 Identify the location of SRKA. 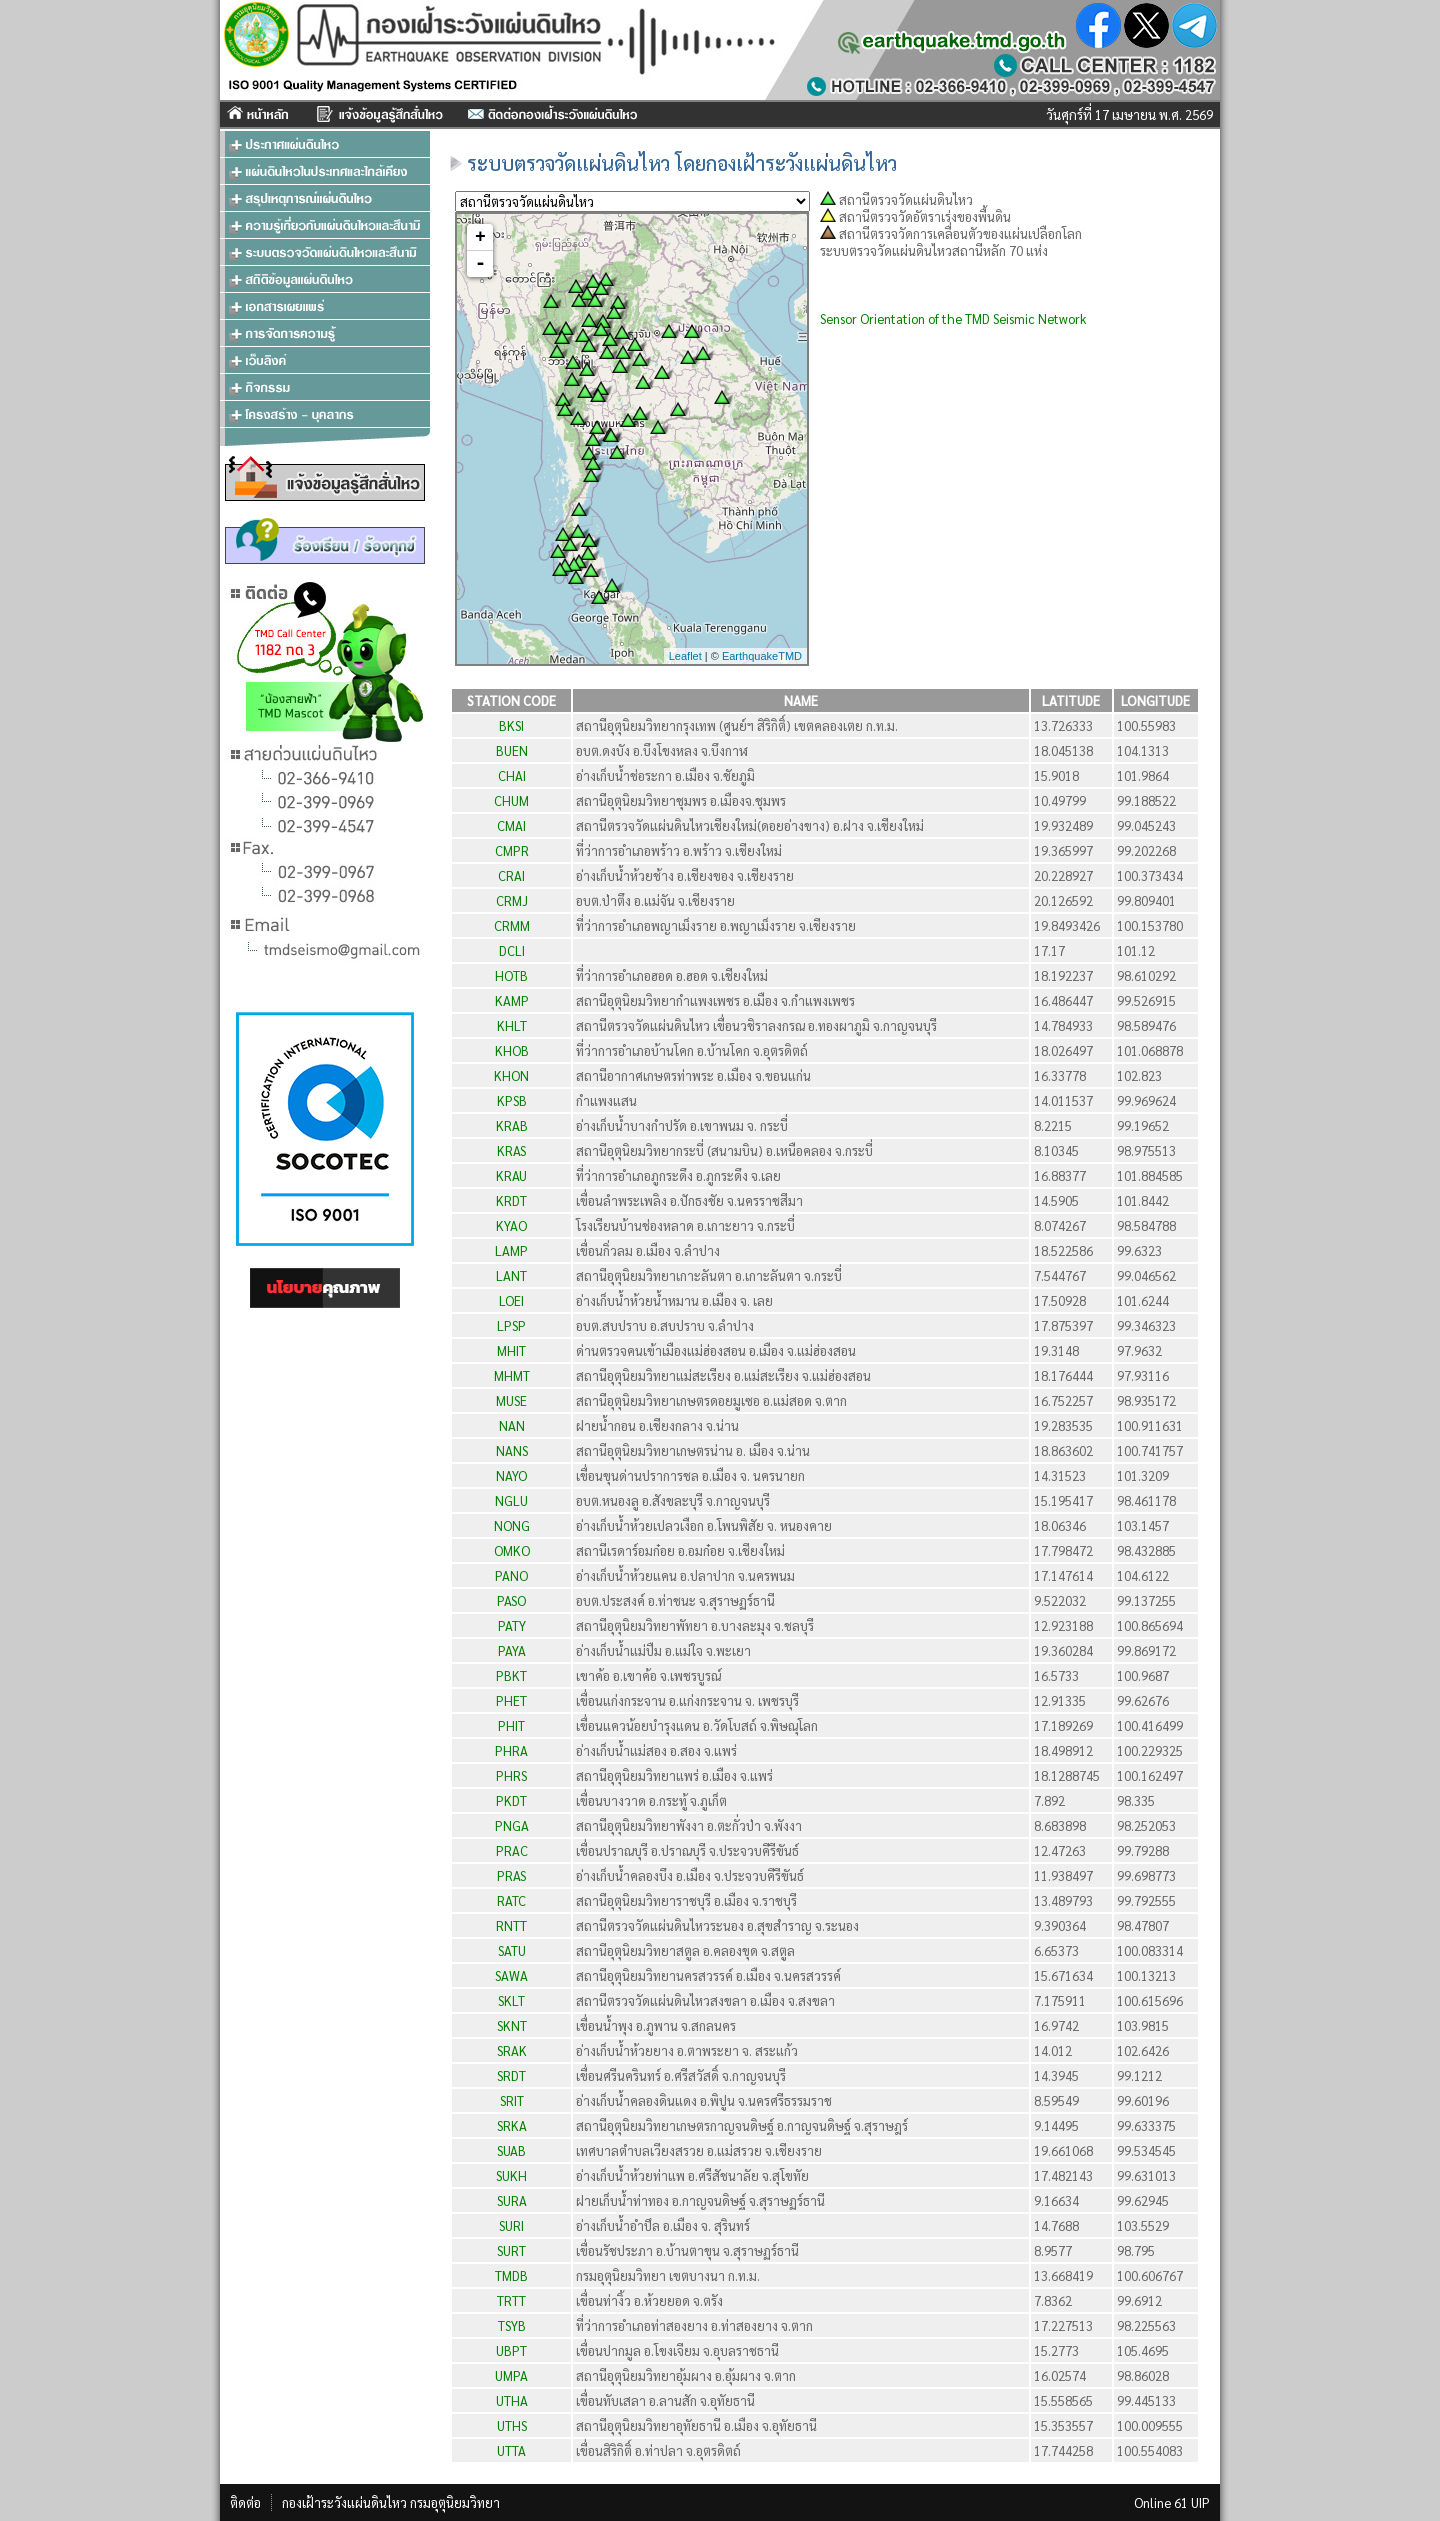
(512, 2125).